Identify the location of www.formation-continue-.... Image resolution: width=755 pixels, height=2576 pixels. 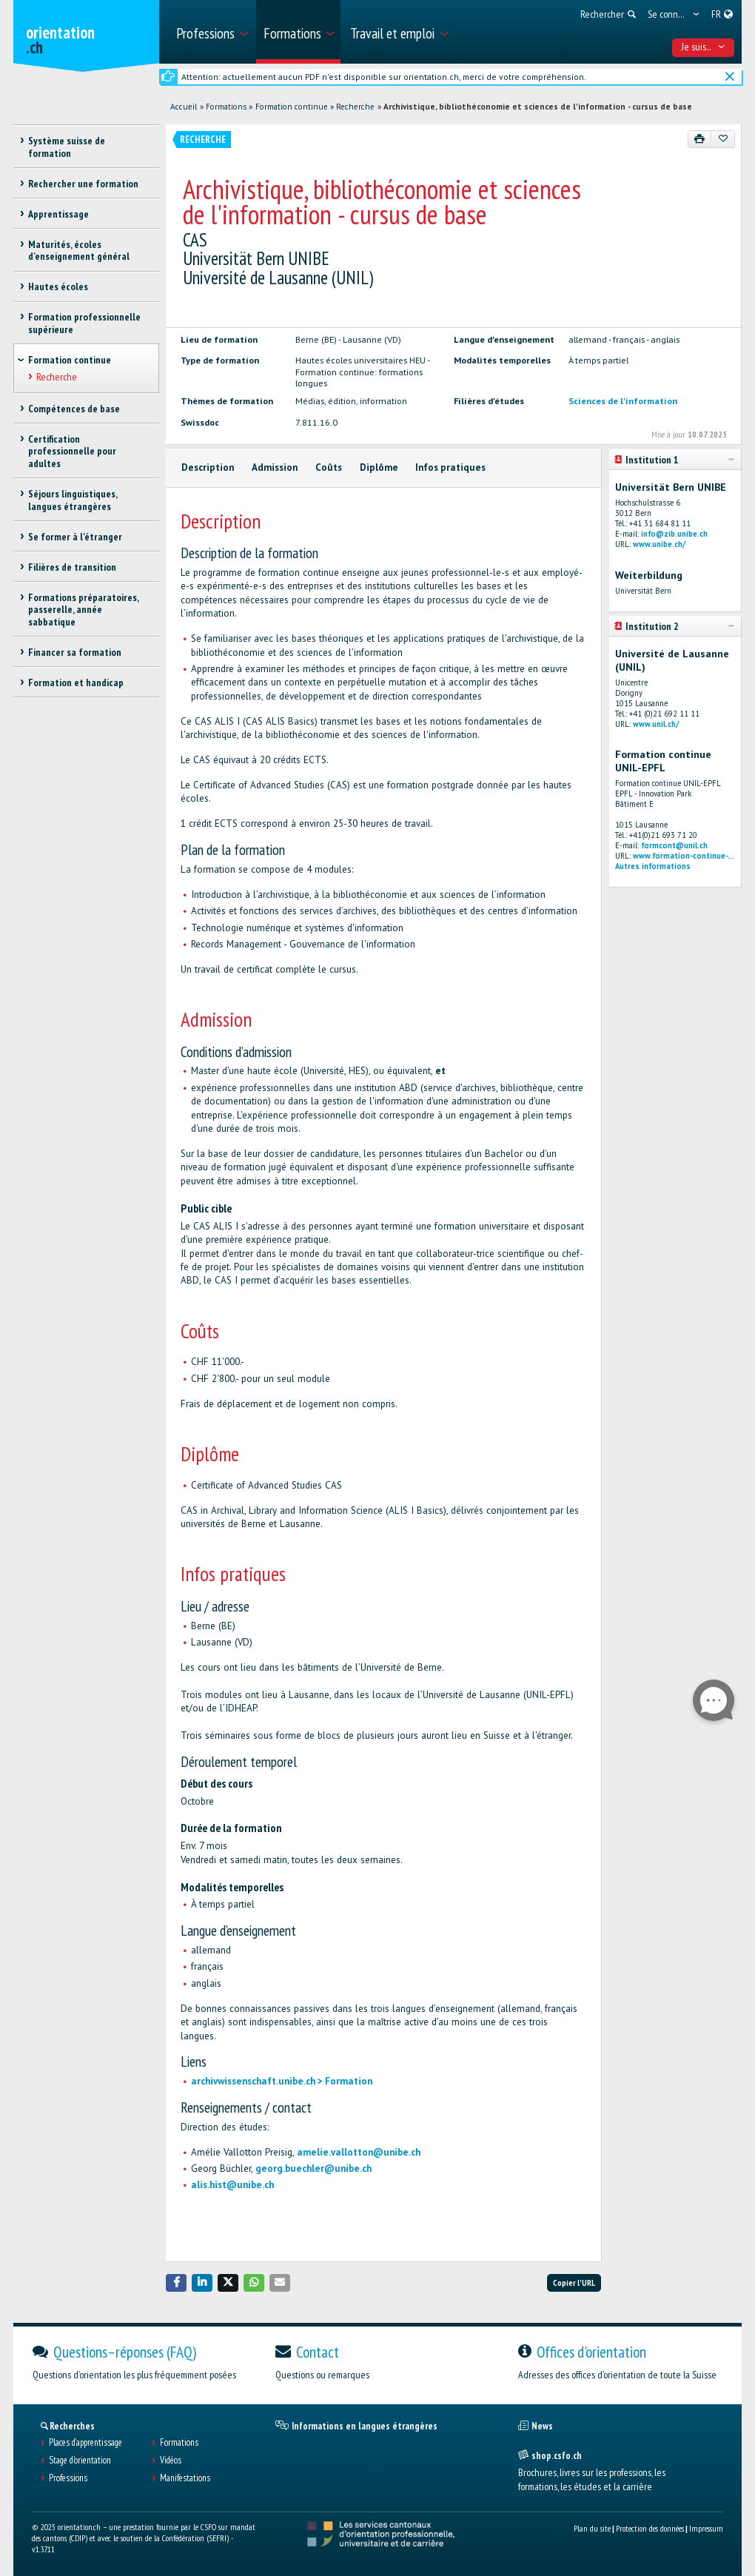
(683, 856).